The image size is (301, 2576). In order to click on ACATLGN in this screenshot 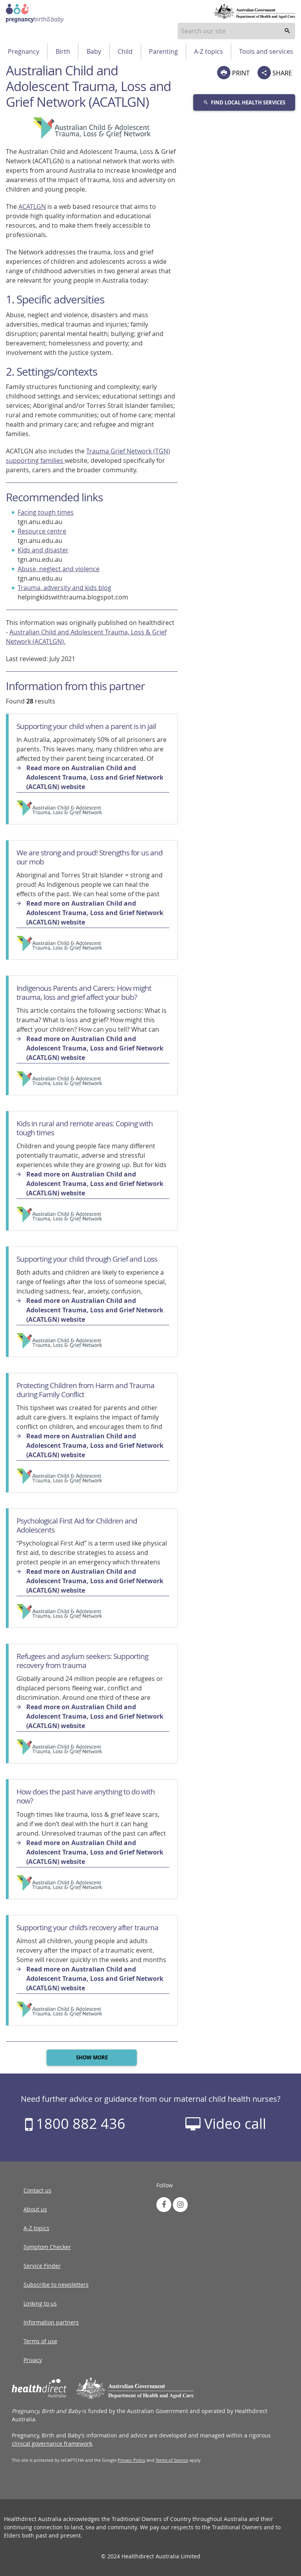, I will do `click(32, 206)`.